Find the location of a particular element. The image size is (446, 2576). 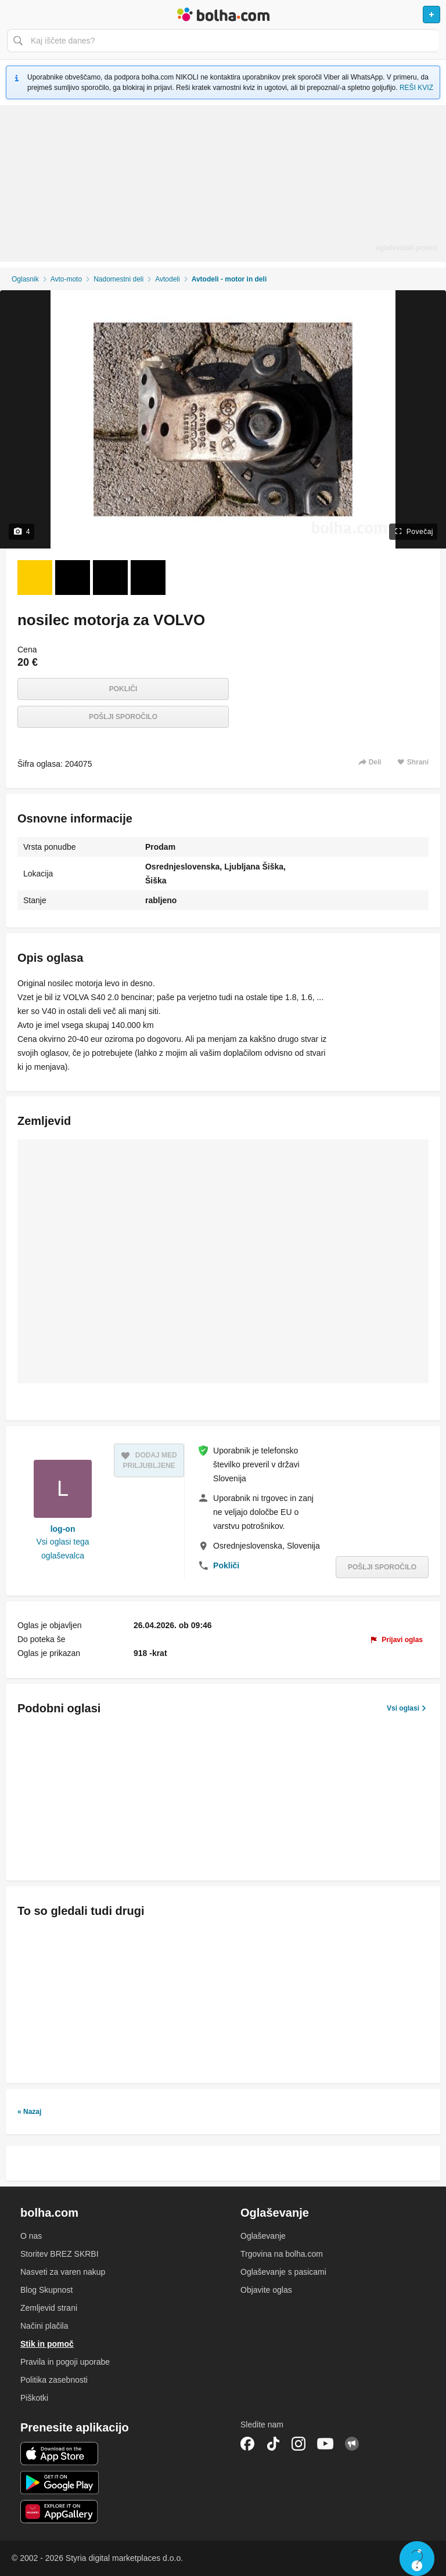

Piškotki is located at coordinates (34, 2397).